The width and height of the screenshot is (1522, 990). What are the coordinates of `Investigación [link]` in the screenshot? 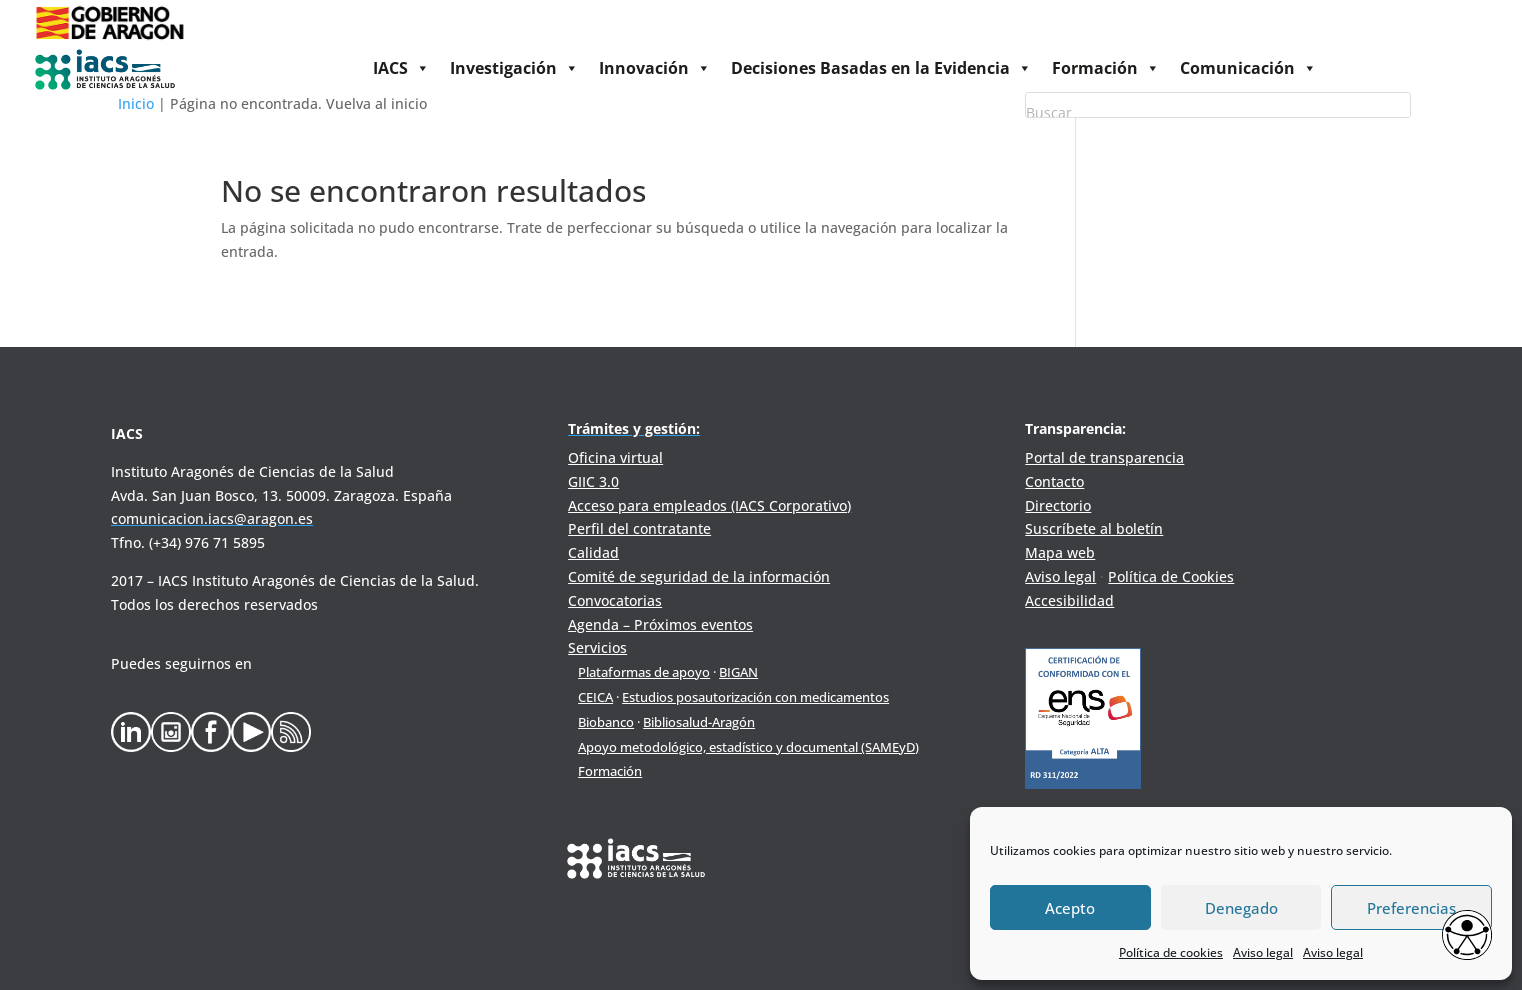 It's located at (514, 68).